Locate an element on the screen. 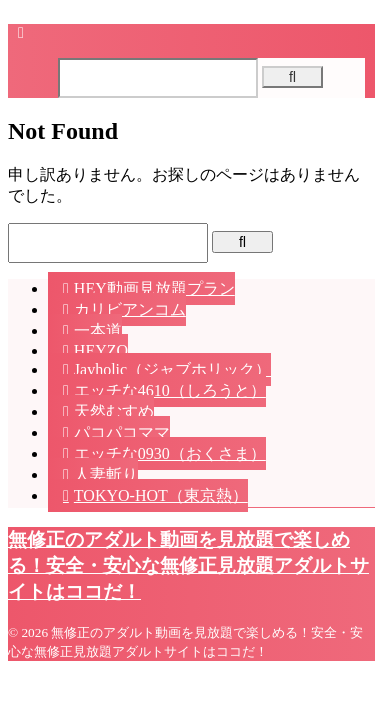  パコパコママ is located at coordinates (122, 432).